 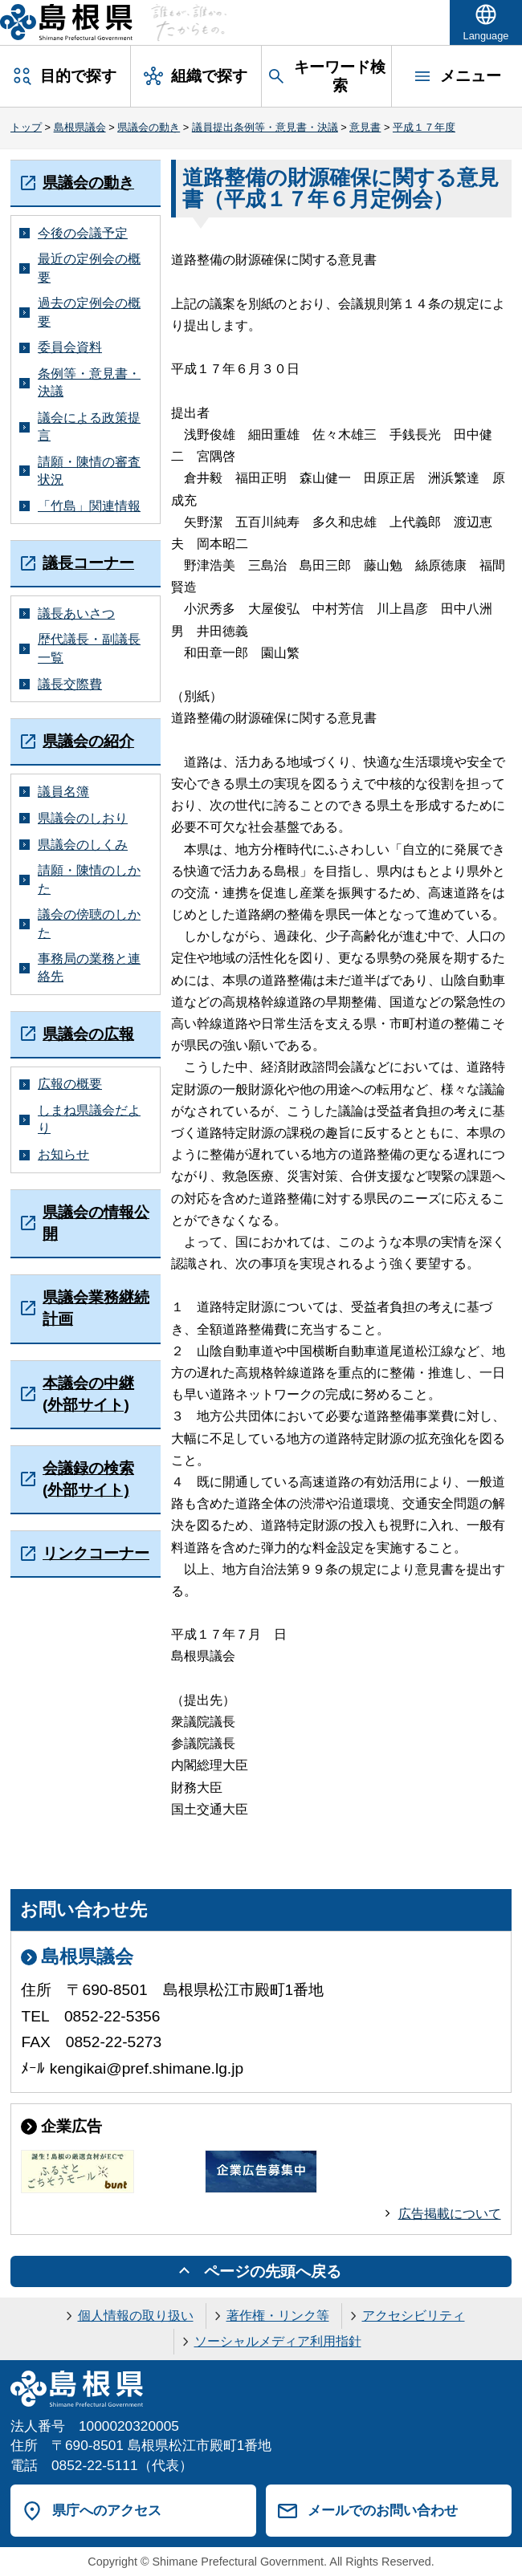 What do you see at coordinates (89, 648) in the screenshot?
I see `歴代議長・副議長一覧` at bounding box center [89, 648].